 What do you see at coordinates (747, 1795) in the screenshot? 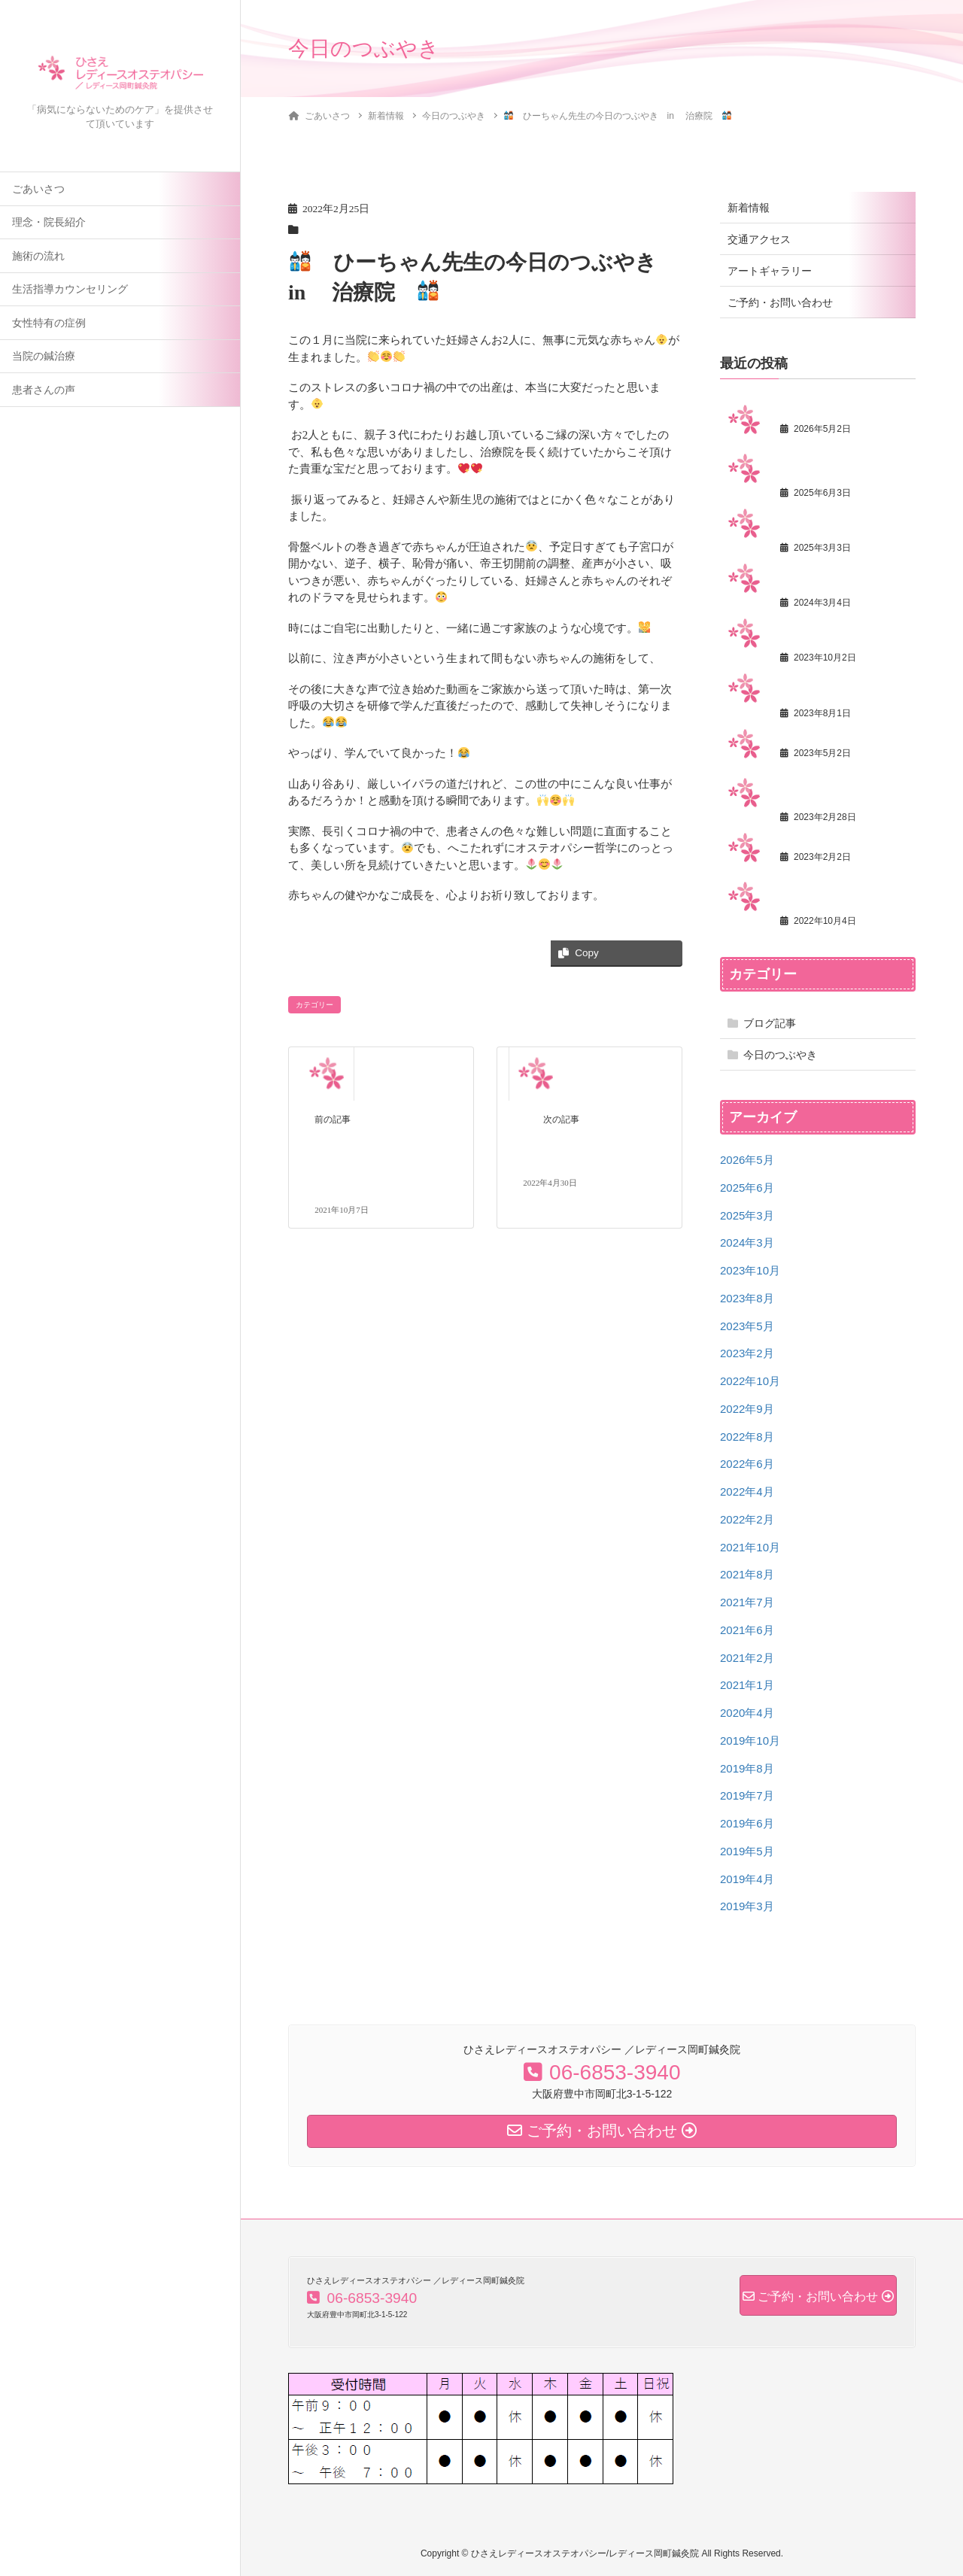
I see `2019年7月` at bounding box center [747, 1795].